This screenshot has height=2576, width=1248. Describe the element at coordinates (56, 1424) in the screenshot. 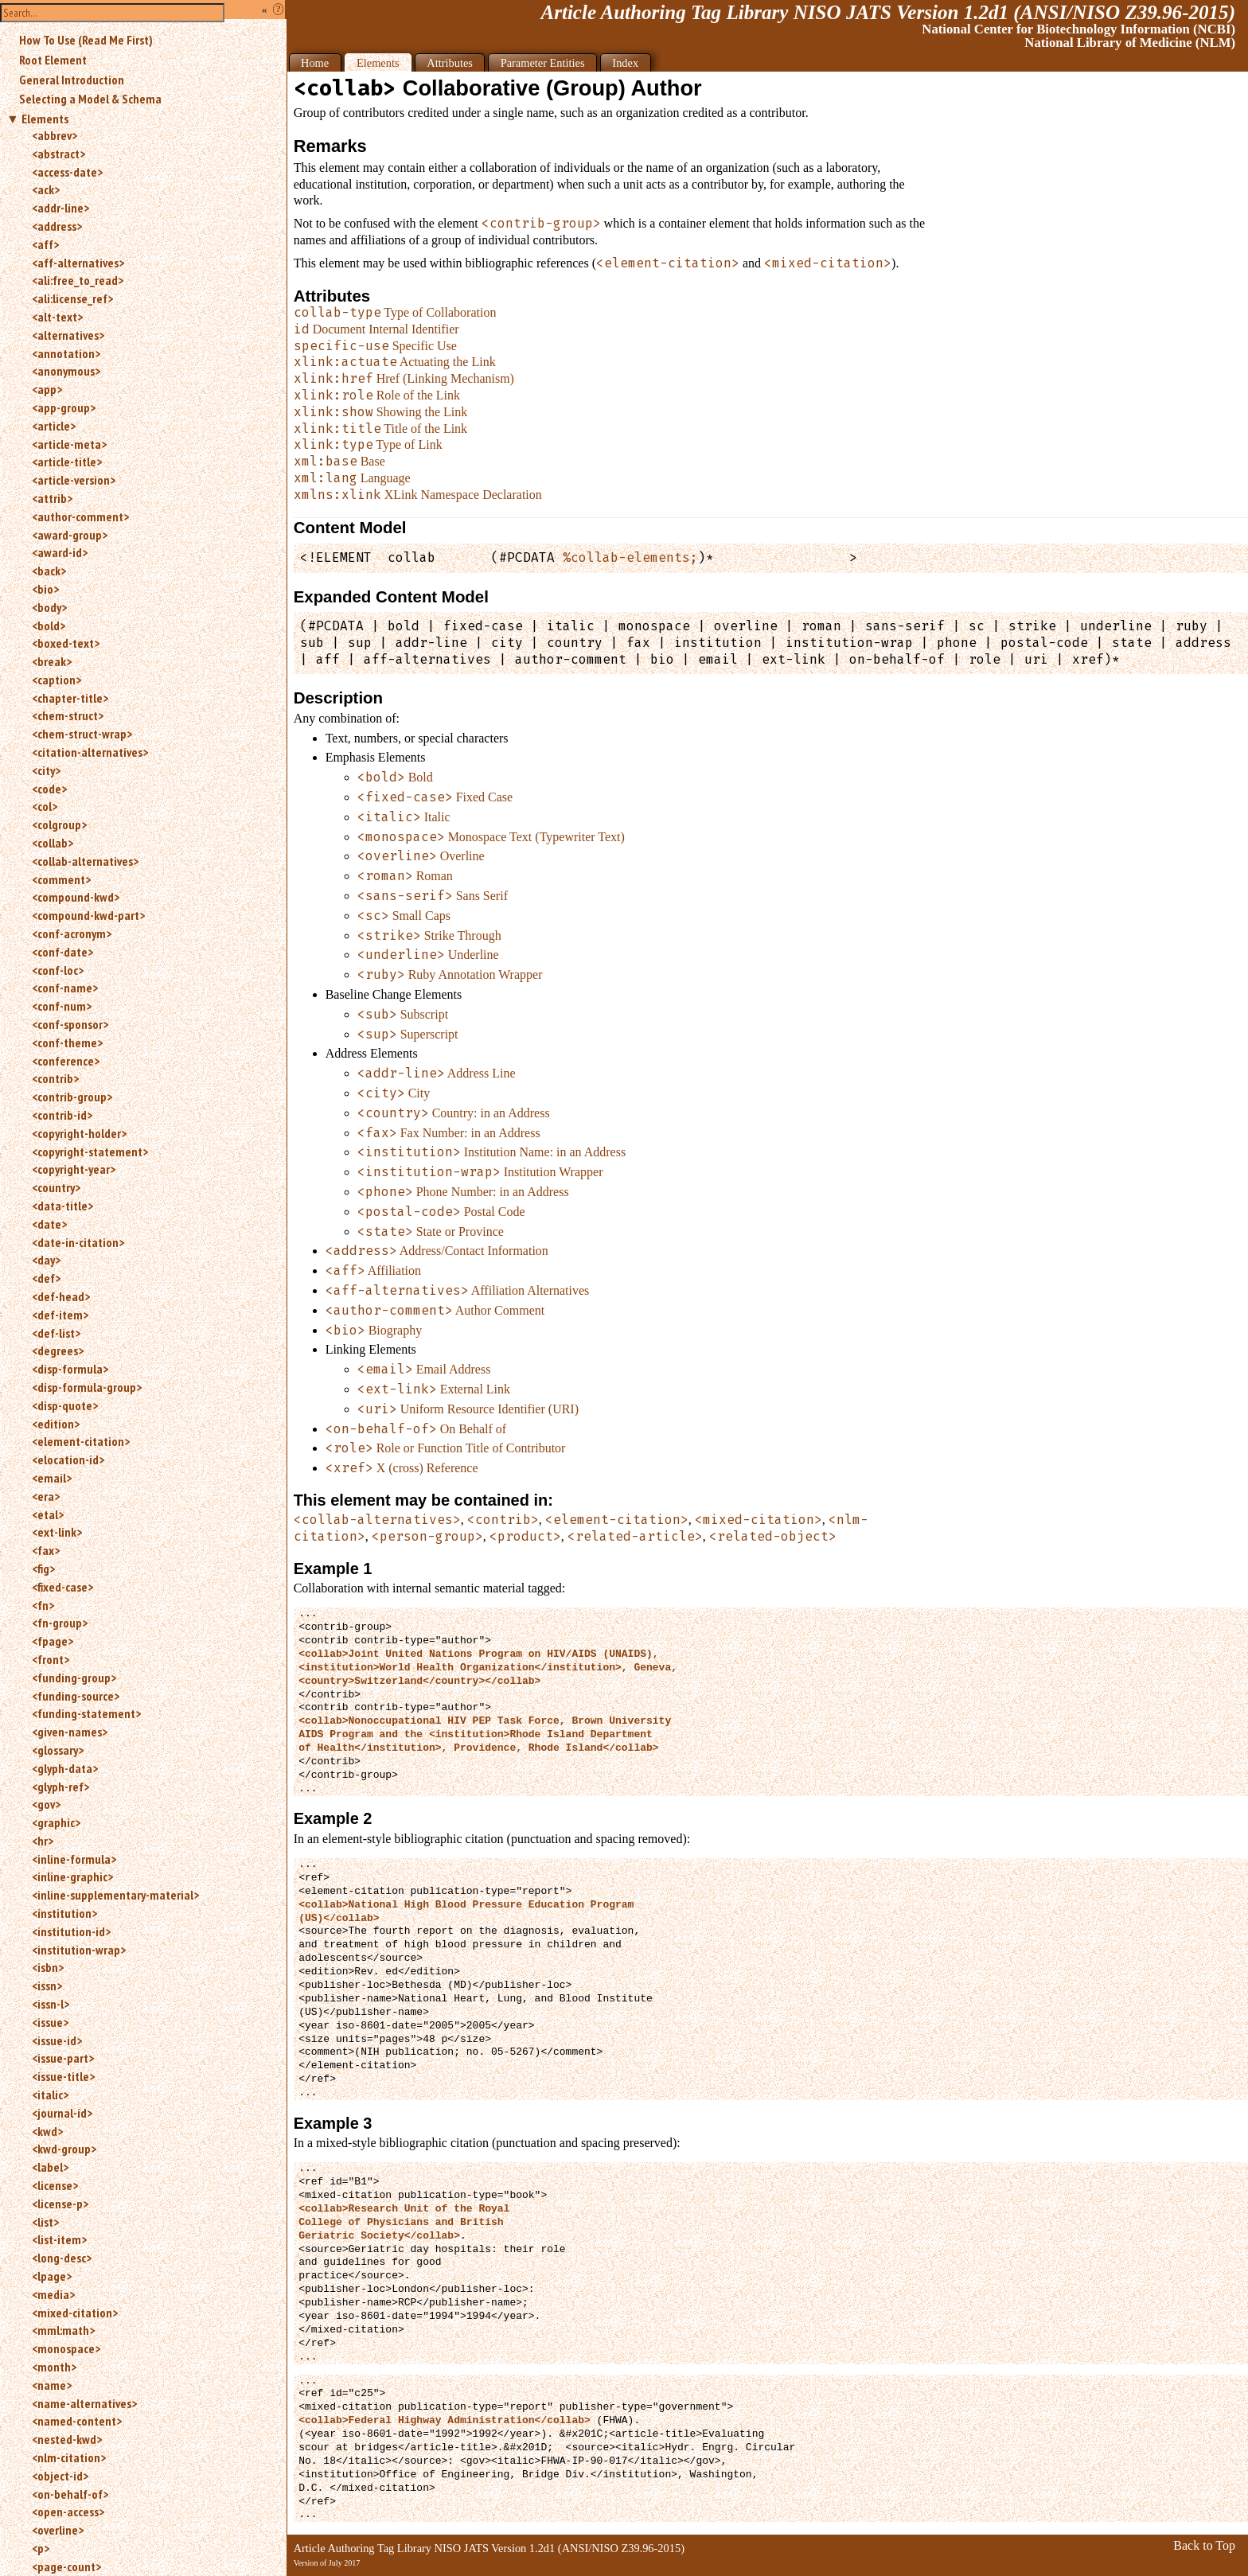

I see `<edition>` at that location.